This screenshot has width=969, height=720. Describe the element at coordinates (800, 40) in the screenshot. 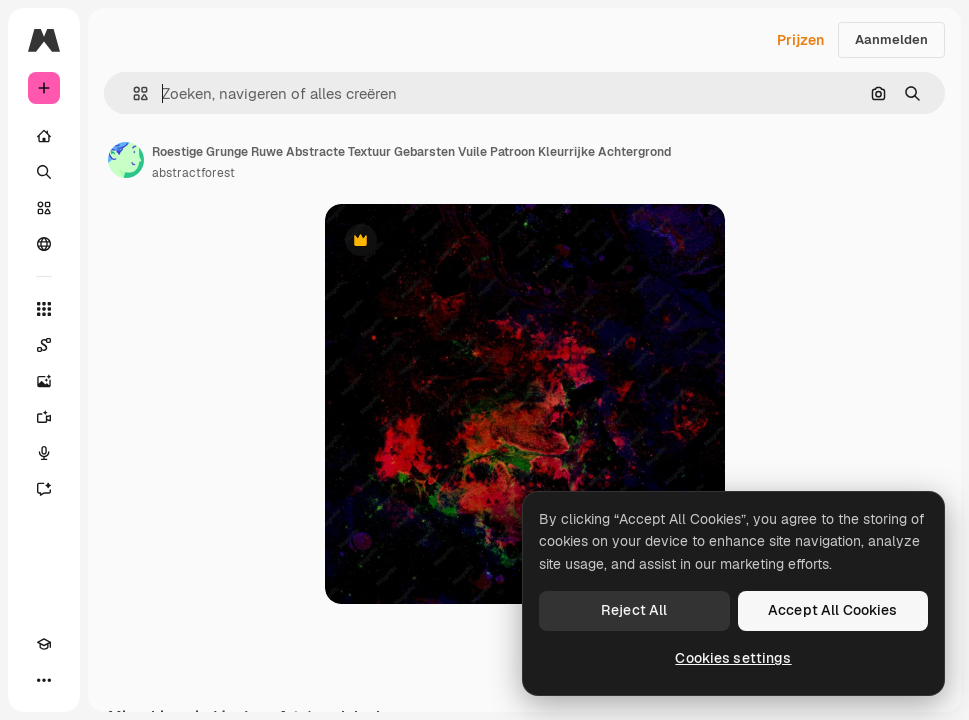

I see `Prijzen` at that location.